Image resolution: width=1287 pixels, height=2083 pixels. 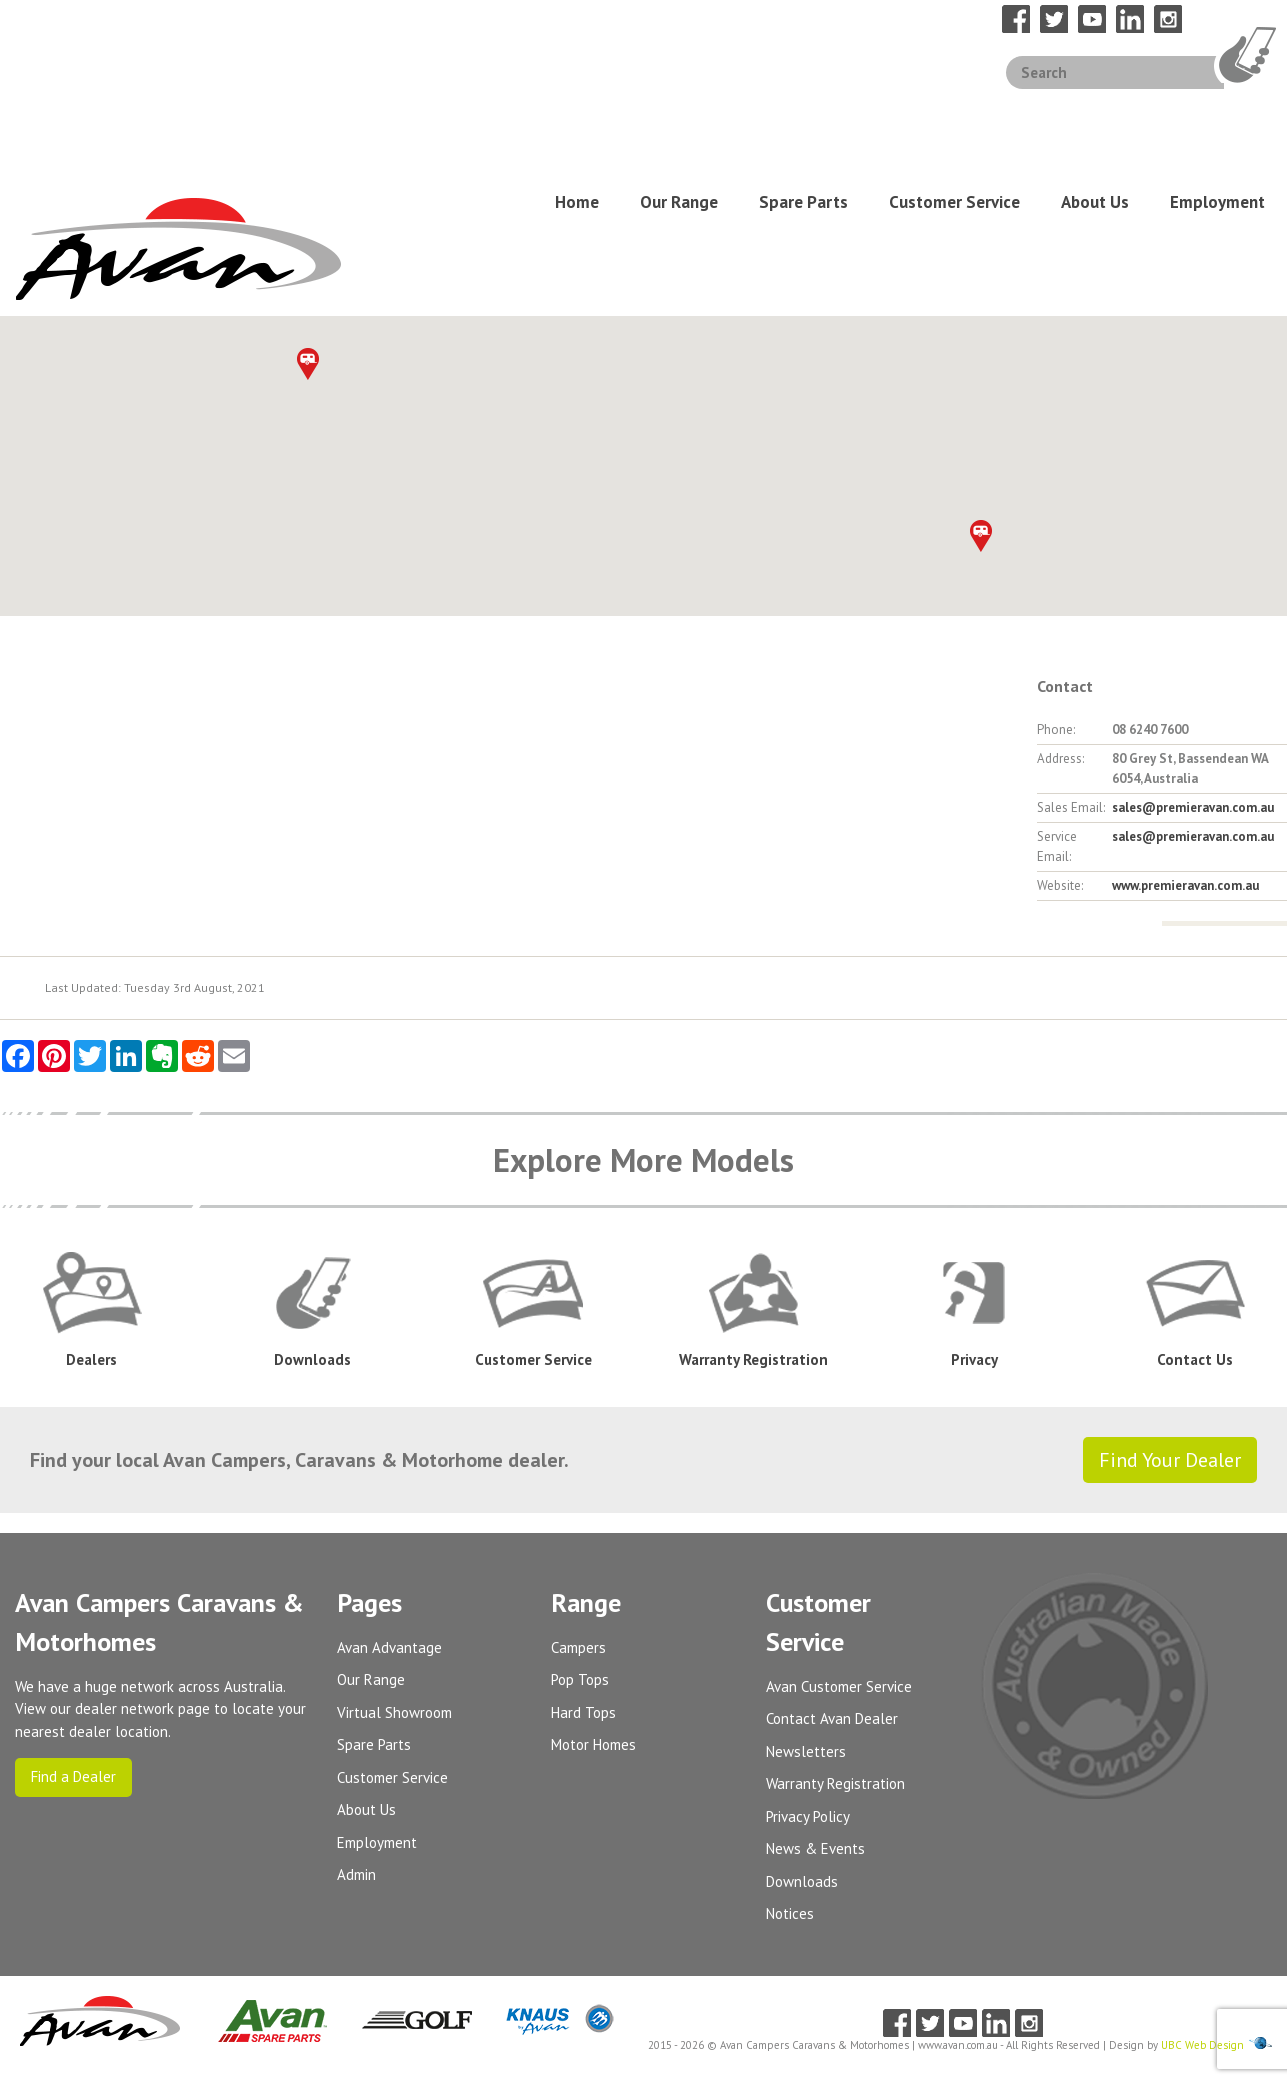 What do you see at coordinates (839, 1514) in the screenshot?
I see `Avan Customer Service` at bounding box center [839, 1514].